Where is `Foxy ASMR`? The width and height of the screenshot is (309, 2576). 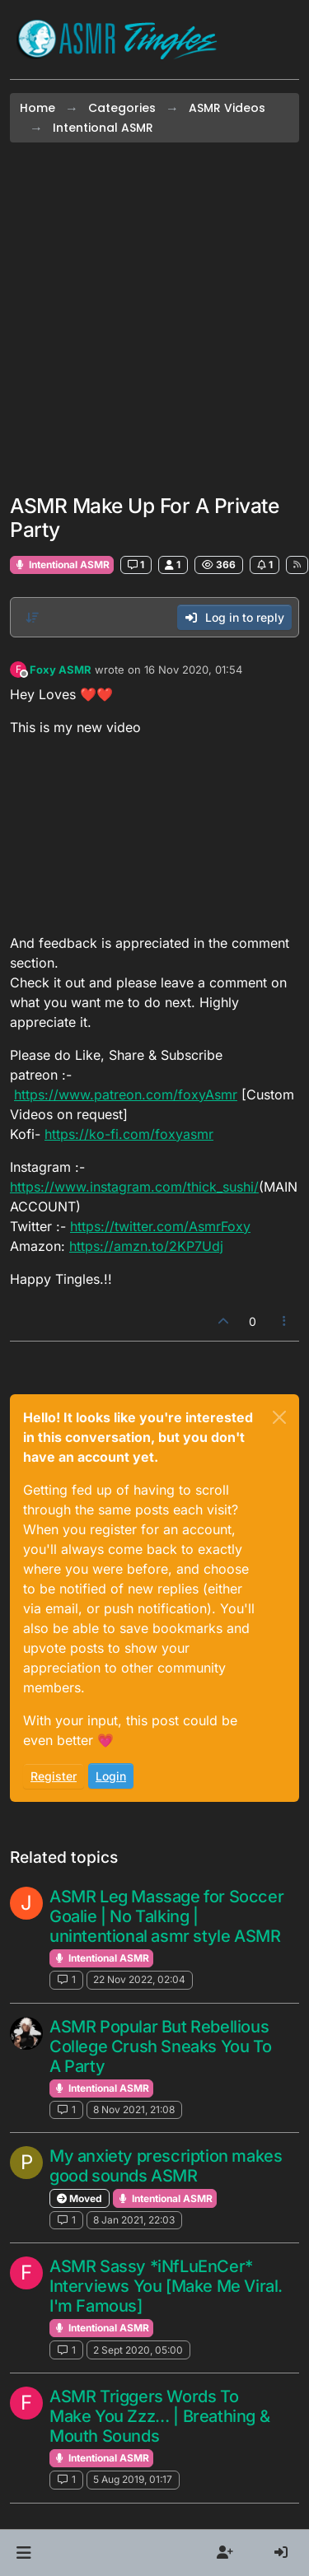
Foxy ASMR is located at coordinates (60, 669).